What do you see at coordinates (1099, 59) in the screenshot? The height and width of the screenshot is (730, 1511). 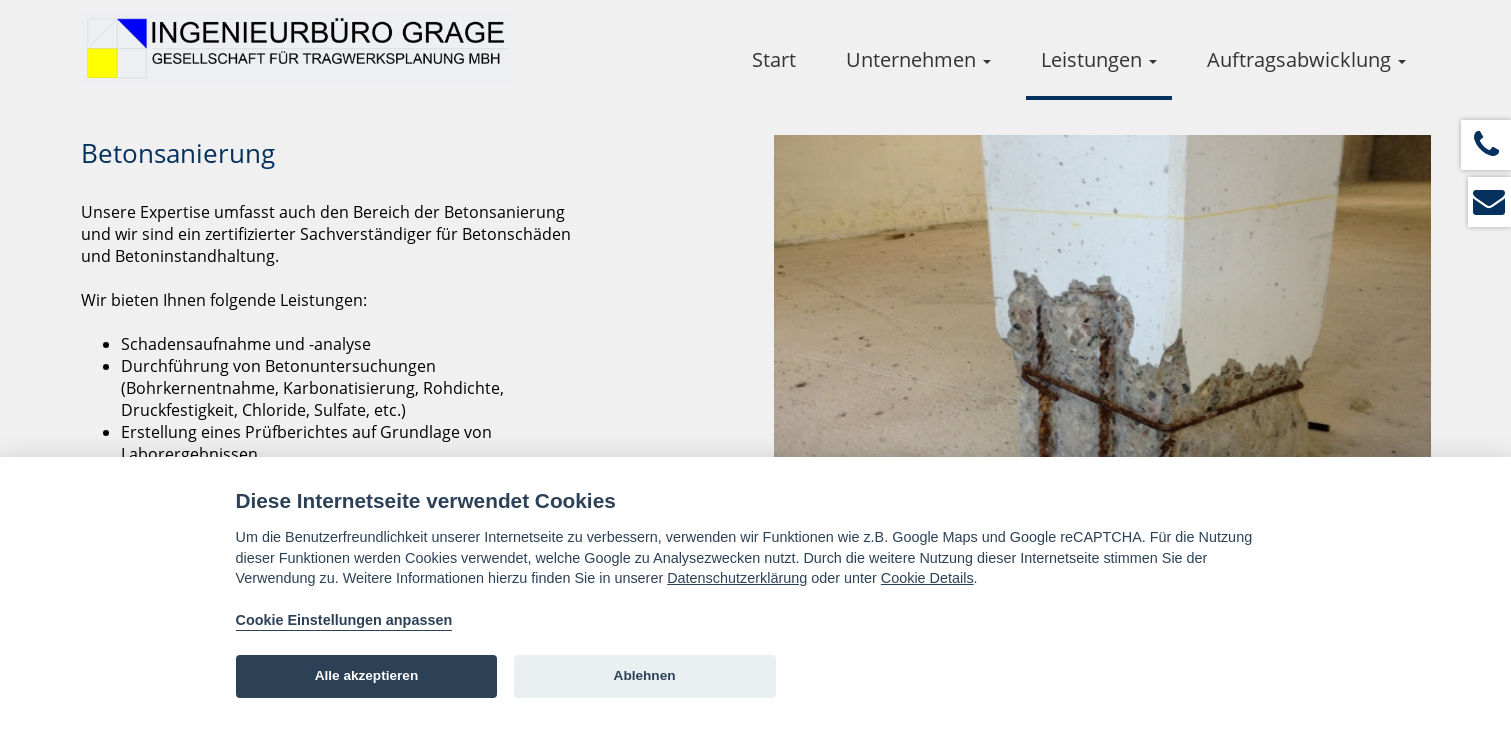 I see `Leistungen [button]` at bounding box center [1099, 59].